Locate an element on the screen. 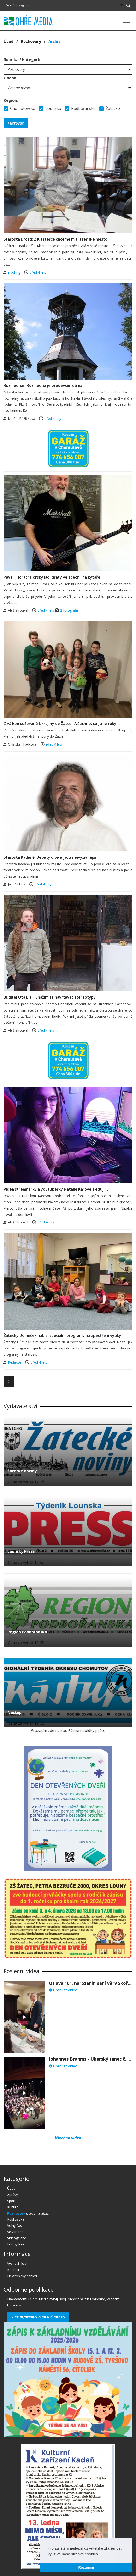  Více informací o naší činnosti is located at coordinates (38, 2317).